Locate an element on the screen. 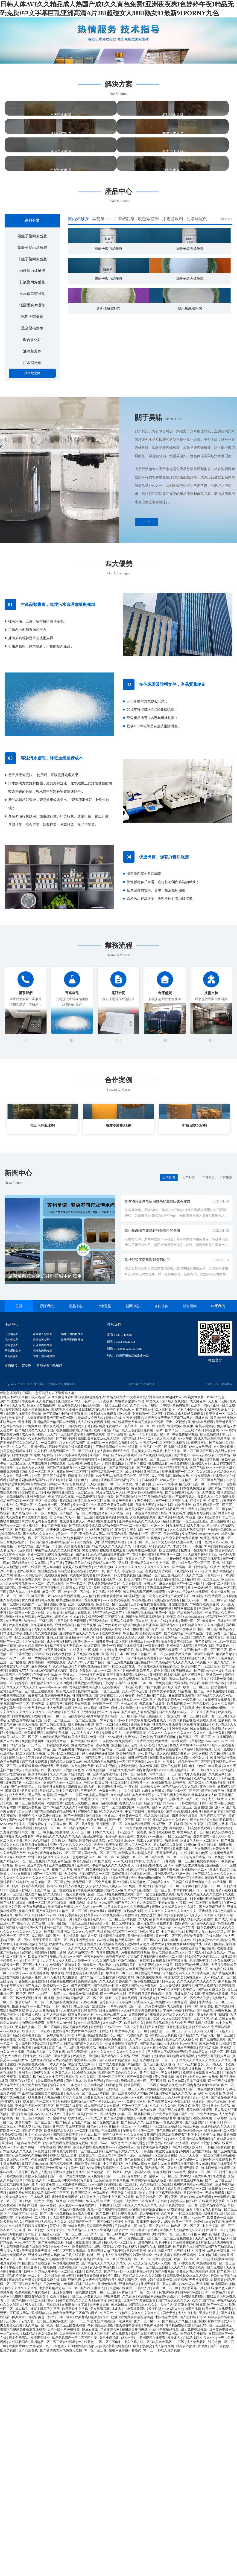 This screenshot has height=2576, width=237. 女人高潮叫床骚话污话 is located at coordinates (201, 1775).